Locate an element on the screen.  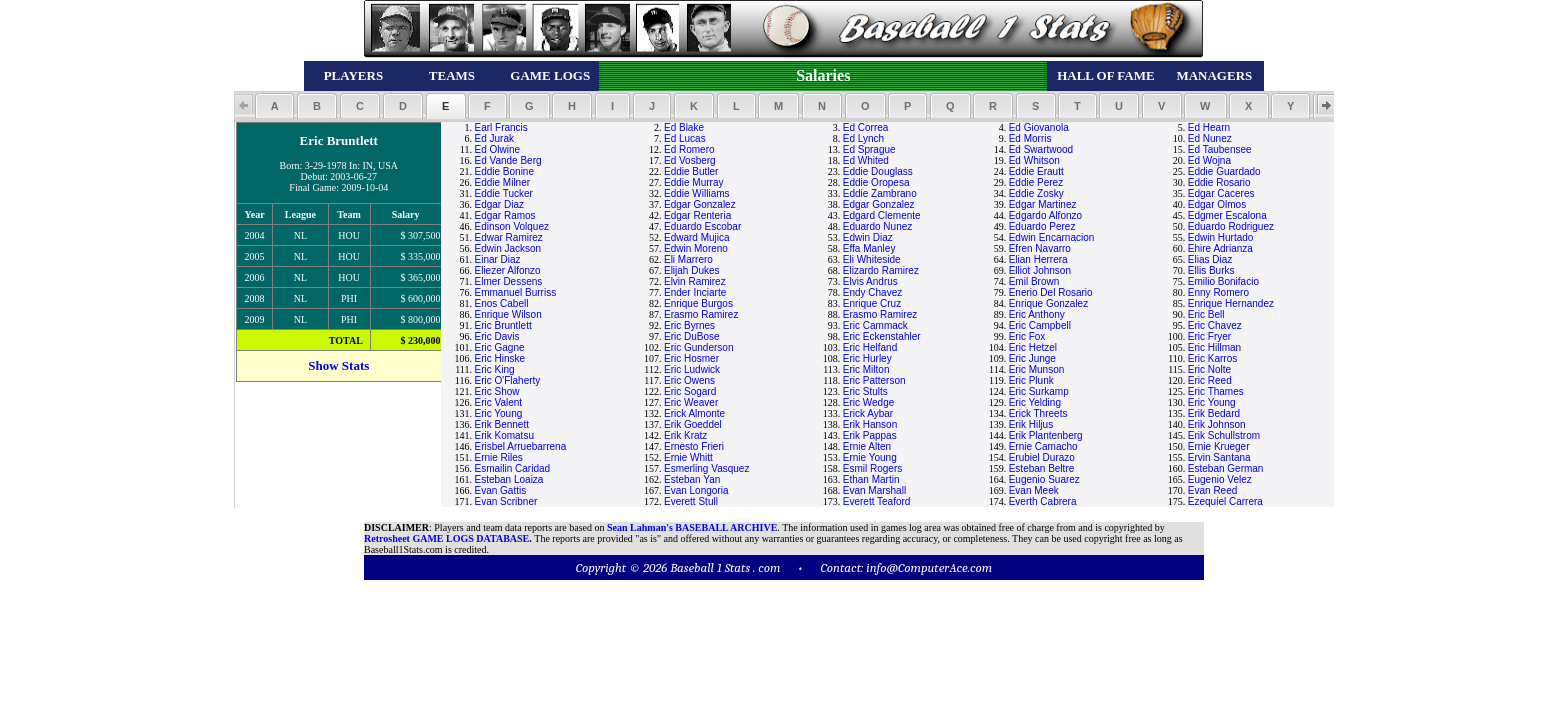
Eli Marrero is located at coordinates (688, 259).